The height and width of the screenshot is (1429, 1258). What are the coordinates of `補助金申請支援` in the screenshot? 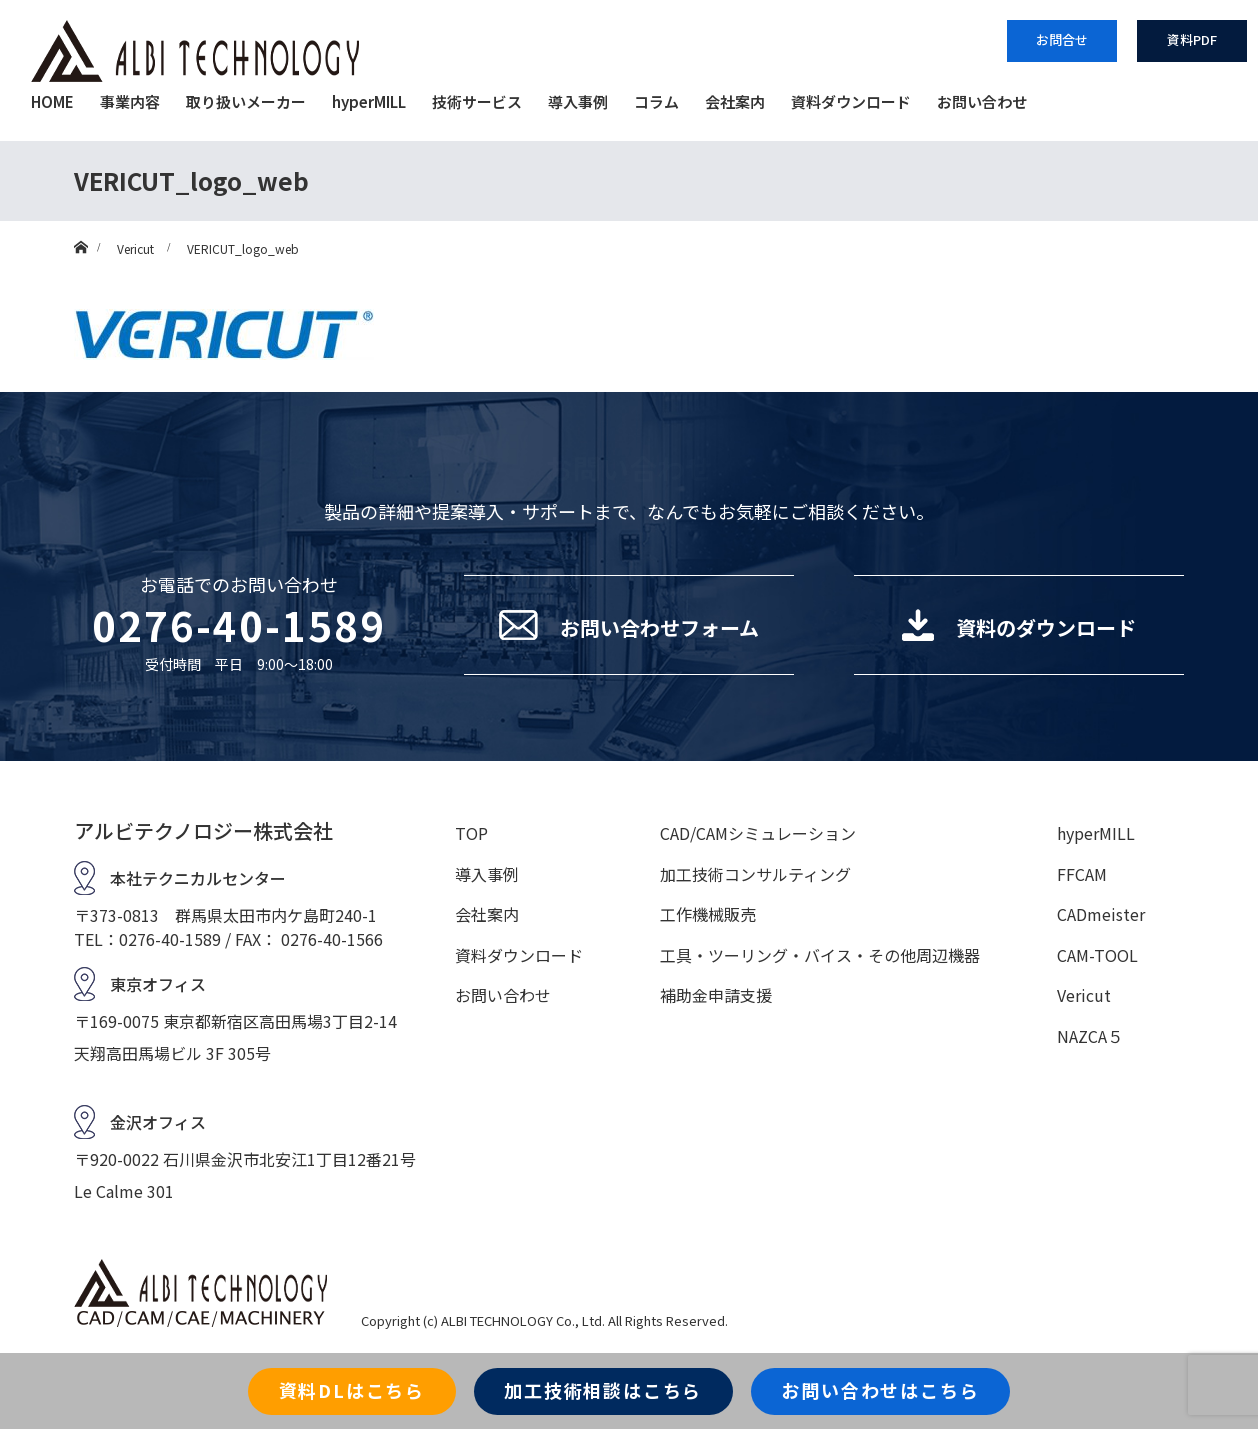 It's located at (716, 995).